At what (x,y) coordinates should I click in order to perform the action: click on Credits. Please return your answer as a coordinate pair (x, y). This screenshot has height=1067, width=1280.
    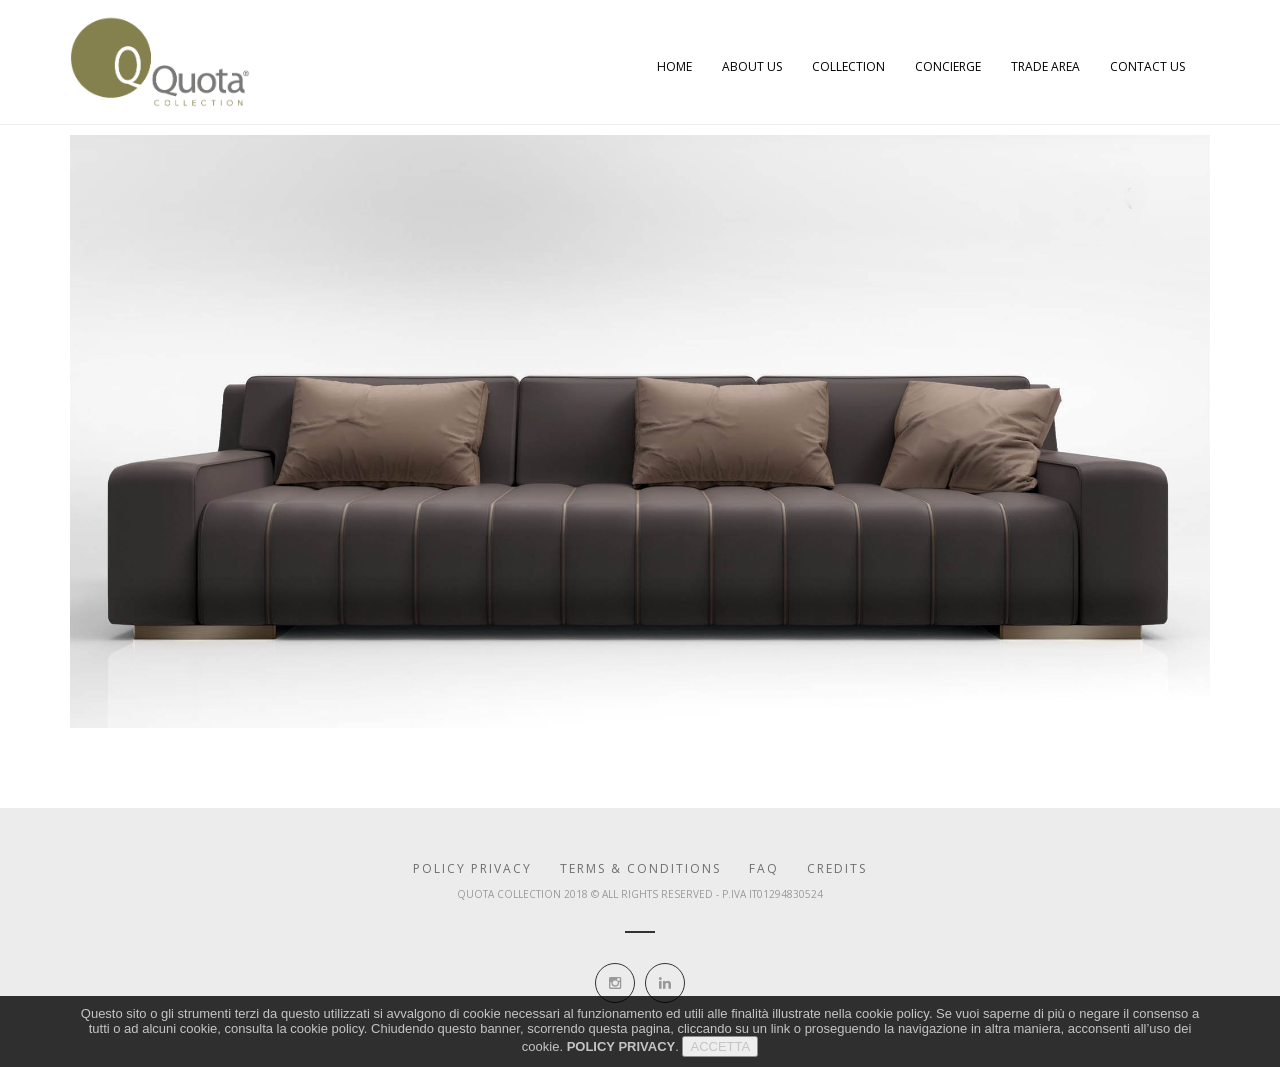
    Looking at the image, I should click on (837, 868).